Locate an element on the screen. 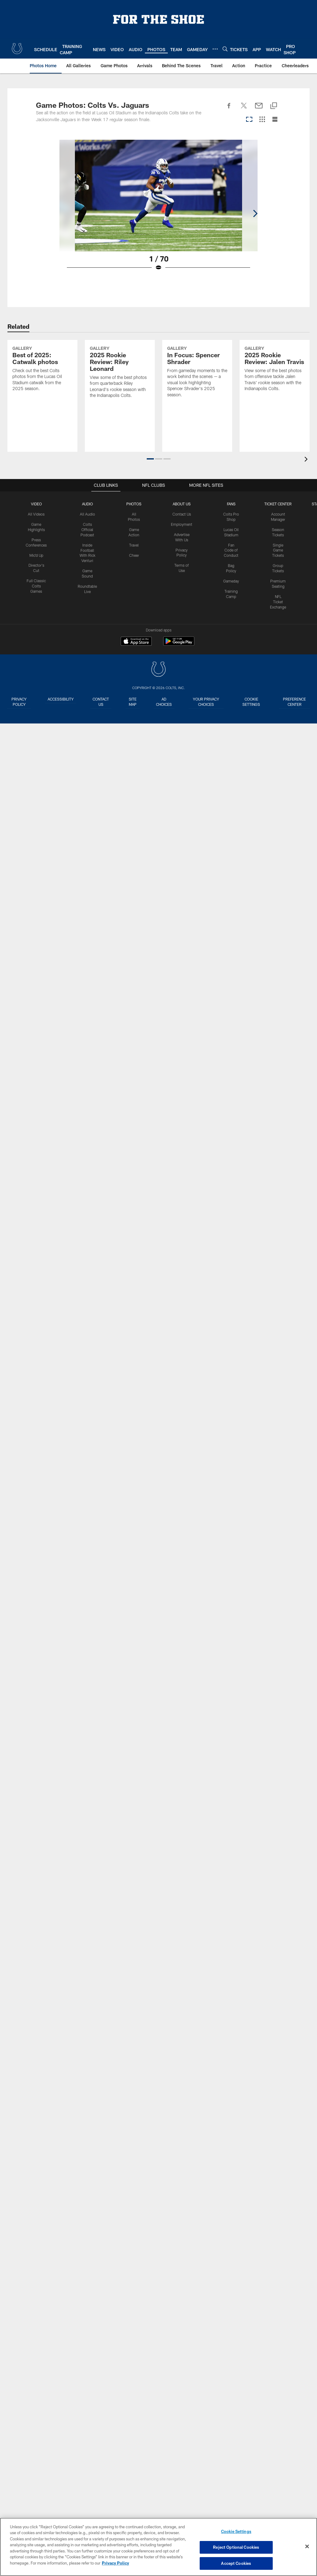  Contact us is located at coordinates (101, 701).